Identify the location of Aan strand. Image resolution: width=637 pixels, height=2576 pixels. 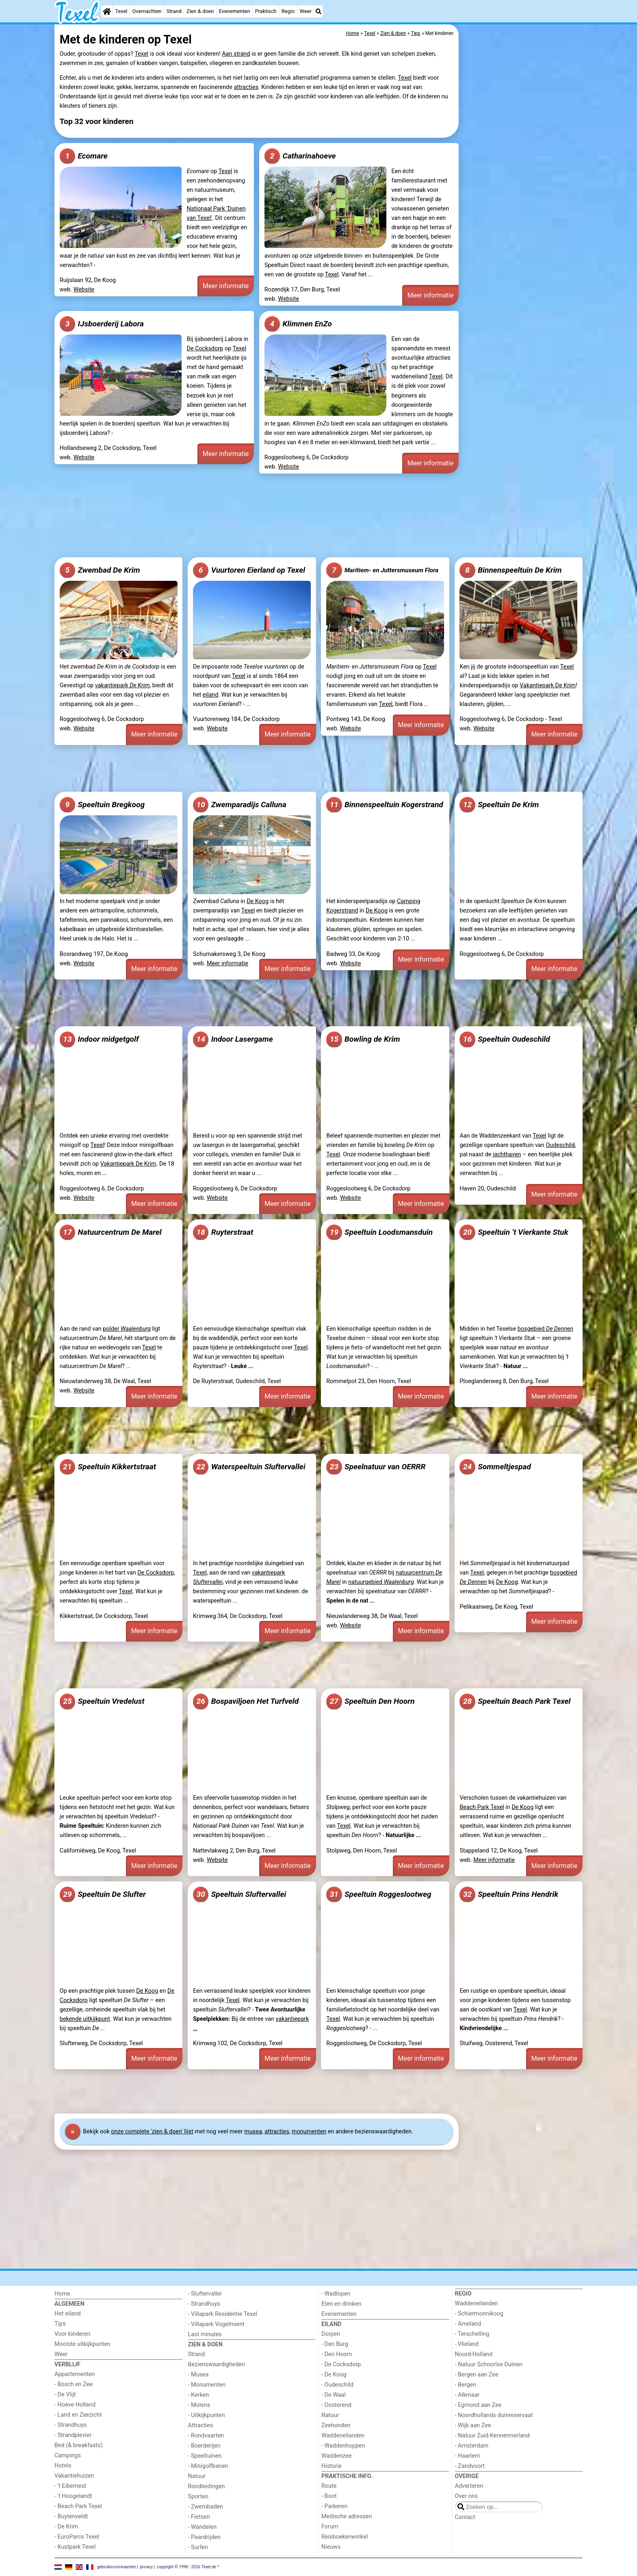
(236, 53).